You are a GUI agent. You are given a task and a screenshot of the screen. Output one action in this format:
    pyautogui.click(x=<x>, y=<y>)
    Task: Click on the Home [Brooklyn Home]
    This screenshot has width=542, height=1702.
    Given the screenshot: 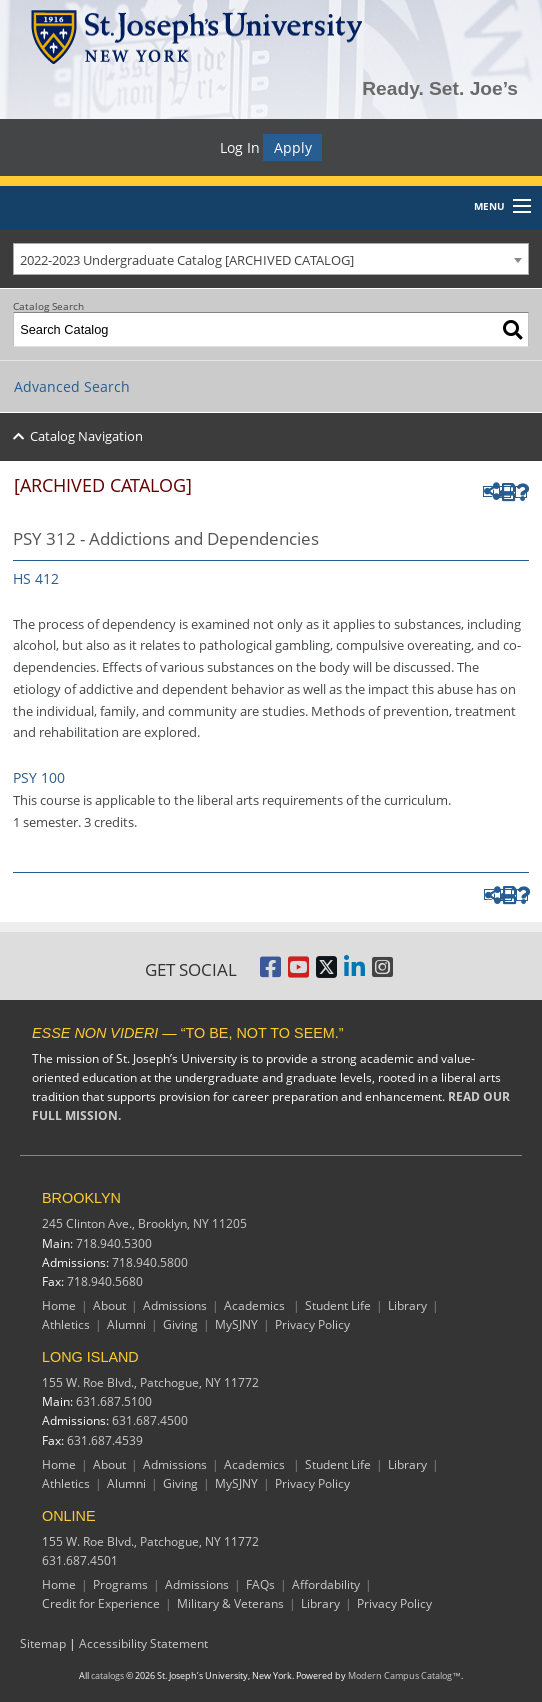 What is the action you would take?
    pyautogui.click(x=59, y=1305)
    